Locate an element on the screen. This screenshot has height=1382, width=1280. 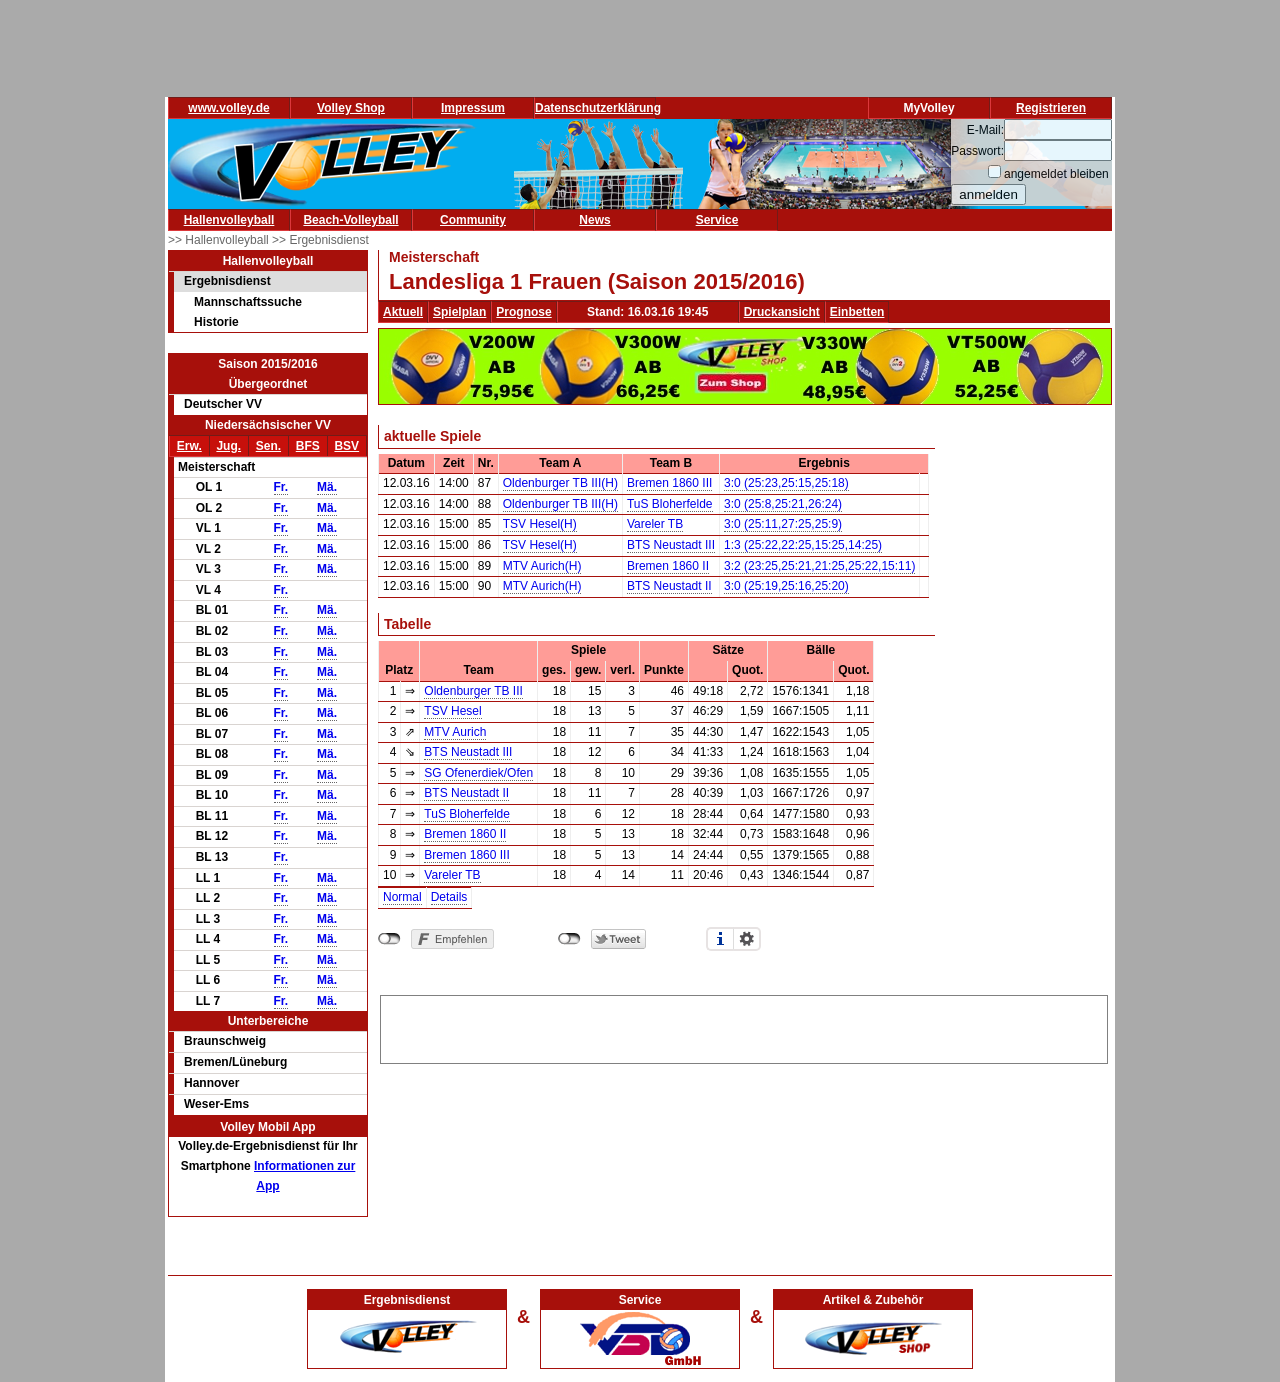
TSV Hesel(H) is located at coordinates (540, 524).